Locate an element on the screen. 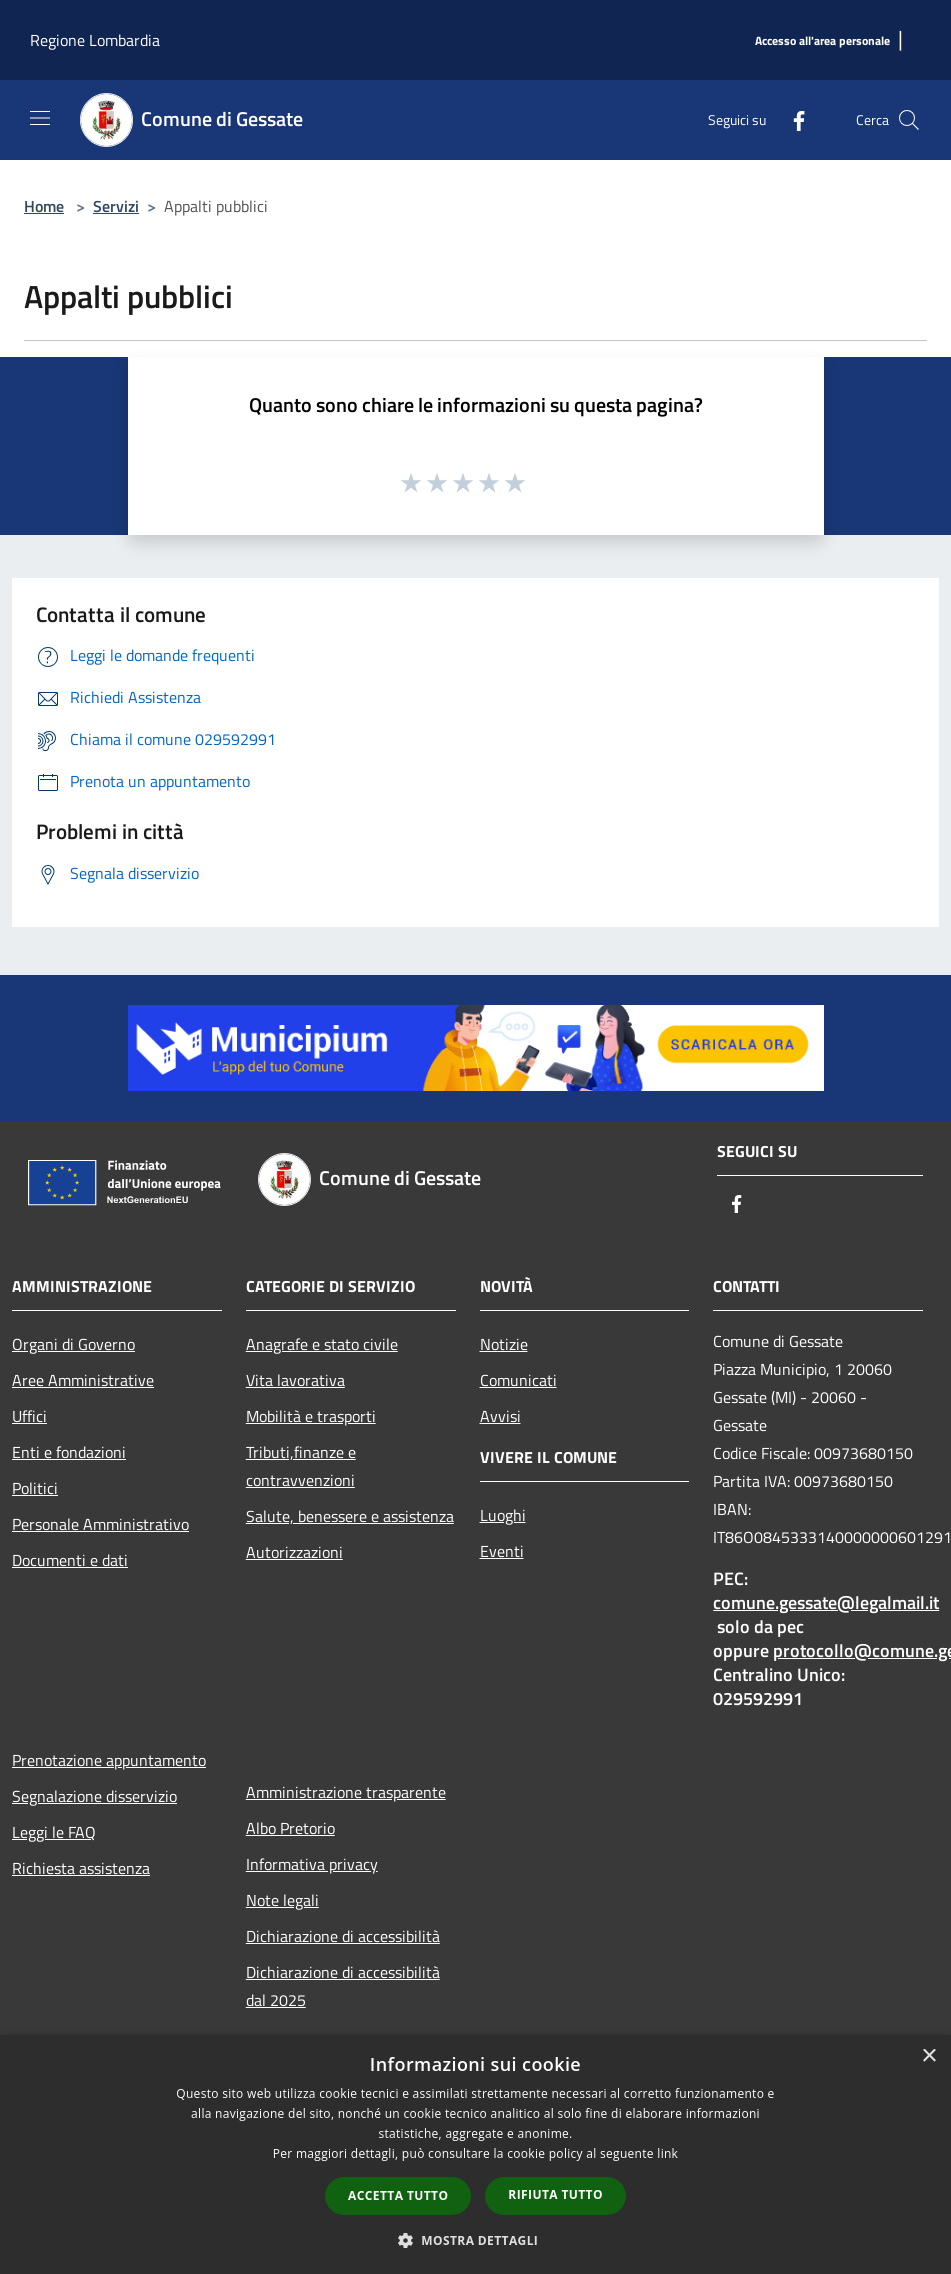 This screenshot has width=951, height=2274. Comunicati is located at coordinates (518, 1380).